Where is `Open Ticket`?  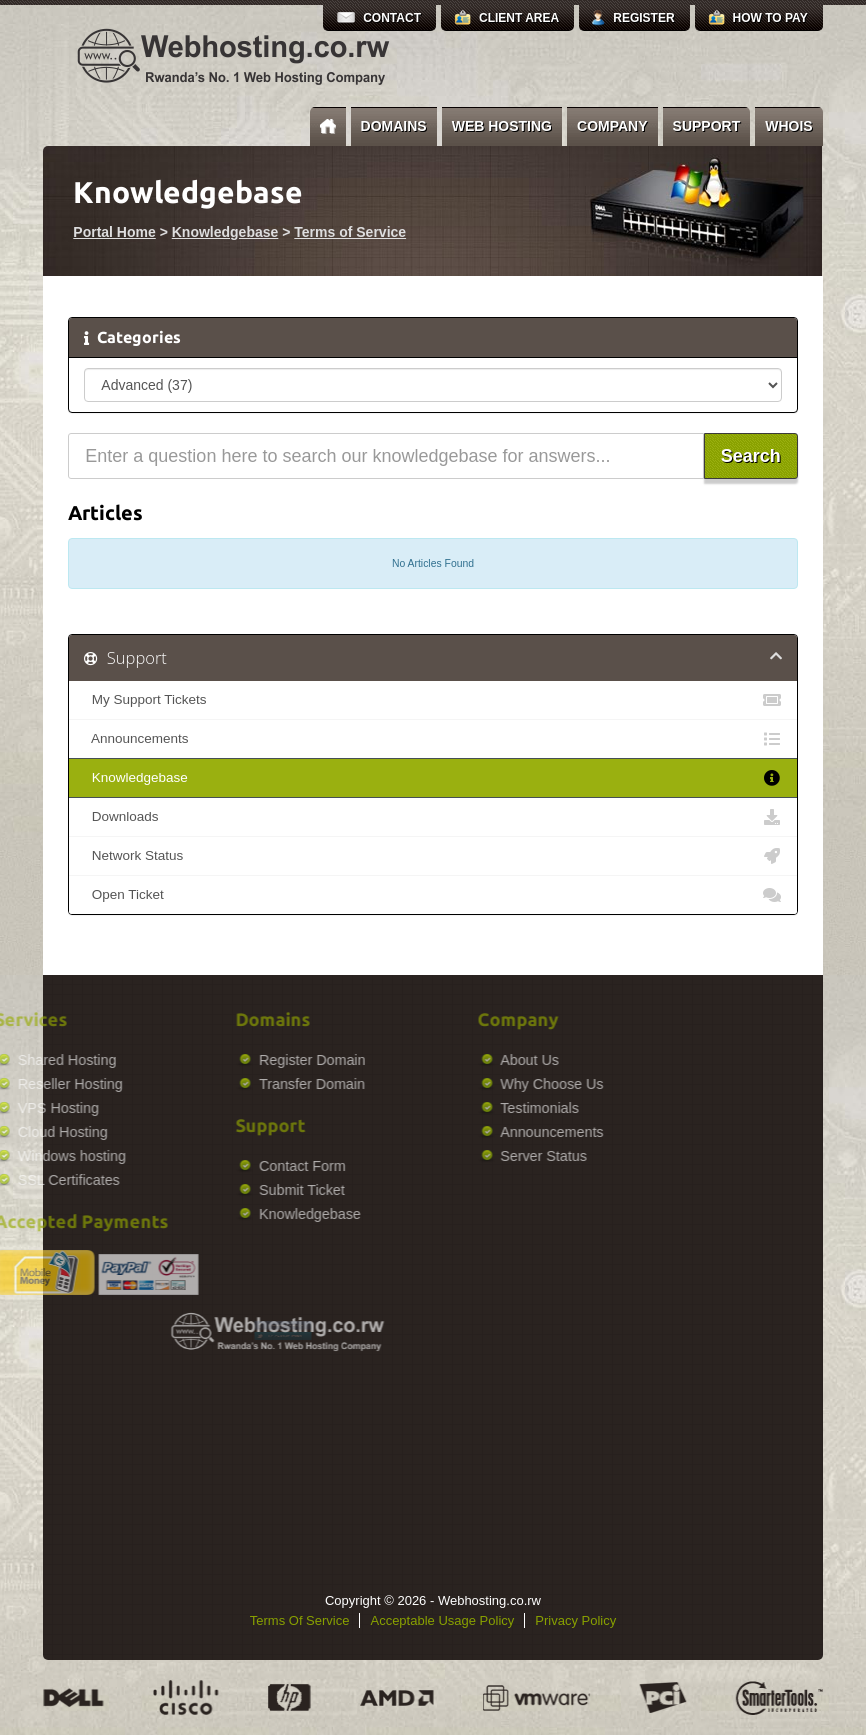 Open Ticket is located at coordinates (432, 895).